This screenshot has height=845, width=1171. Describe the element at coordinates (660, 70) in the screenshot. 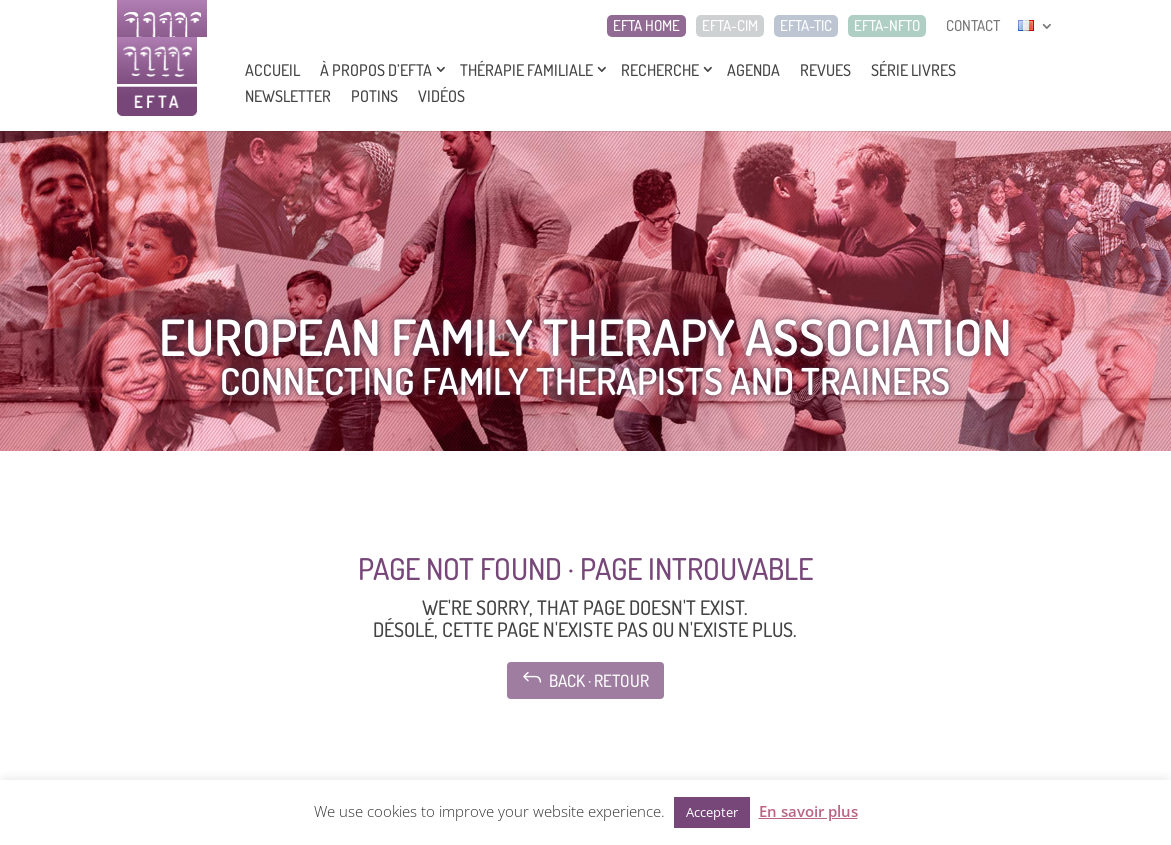

I see `Recherche` at that location.